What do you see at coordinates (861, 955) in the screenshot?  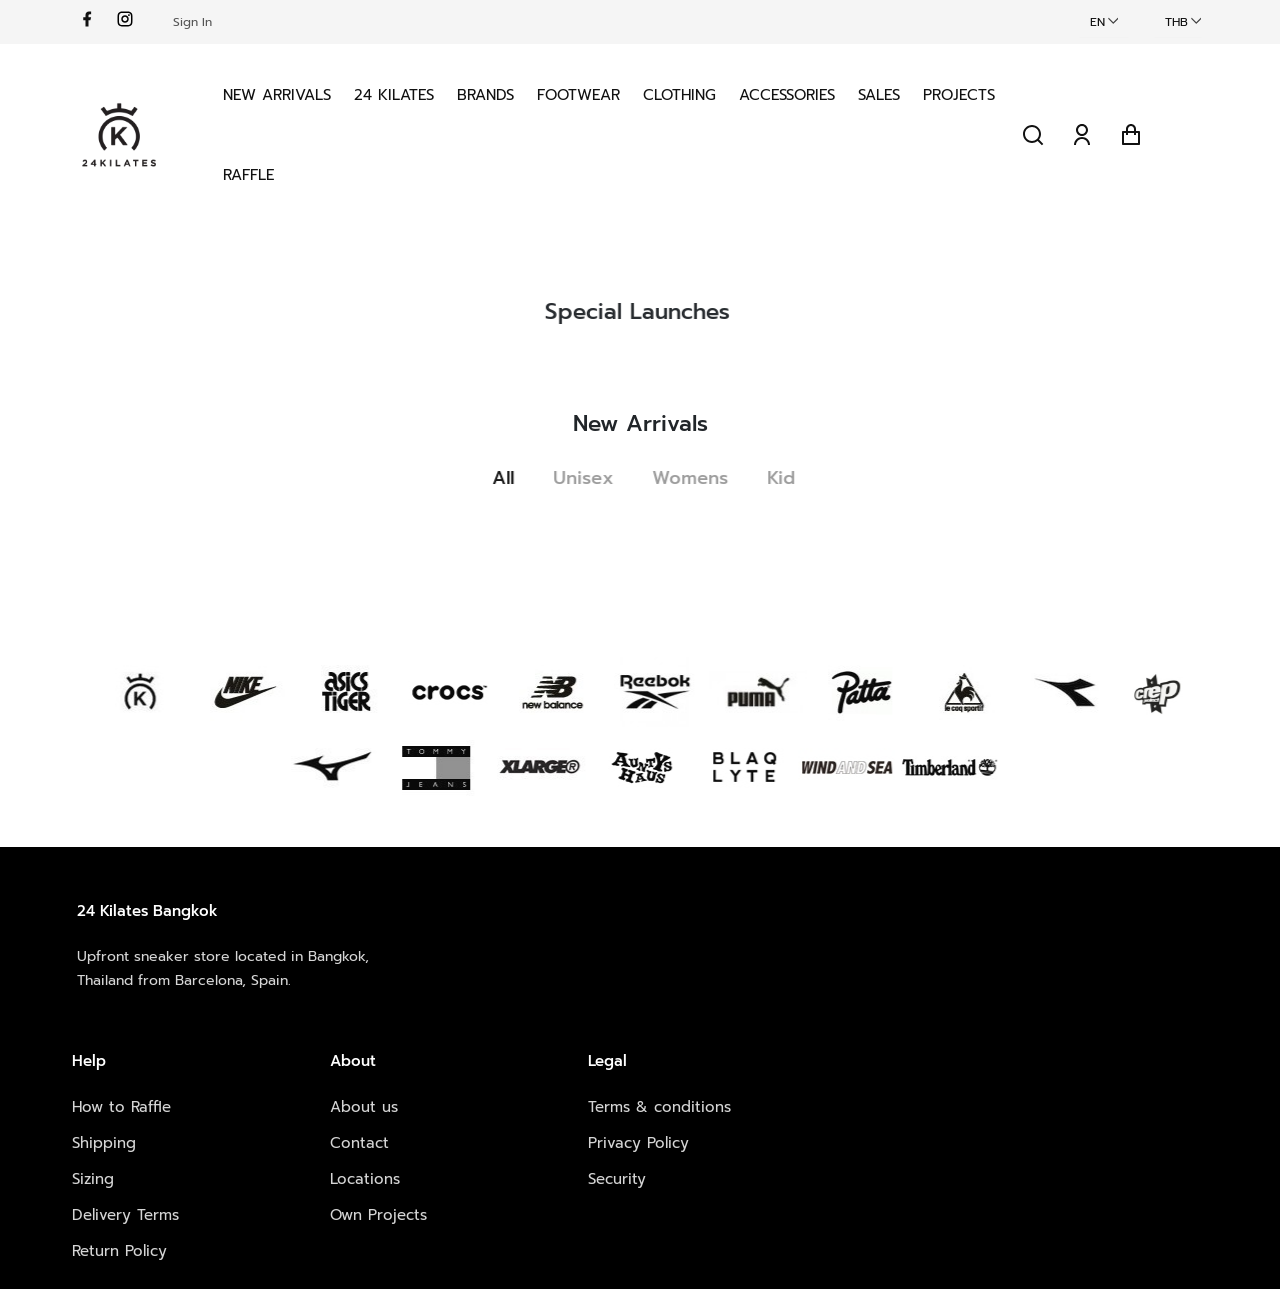 I see `Terms & conditions` at bounding box center [861, 955].